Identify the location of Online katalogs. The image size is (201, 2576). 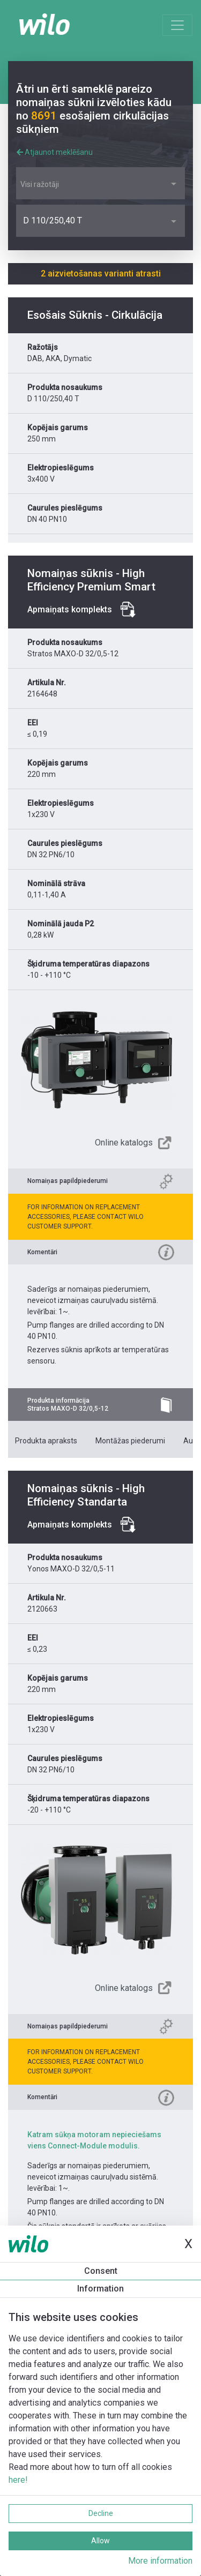
(124, 1142).